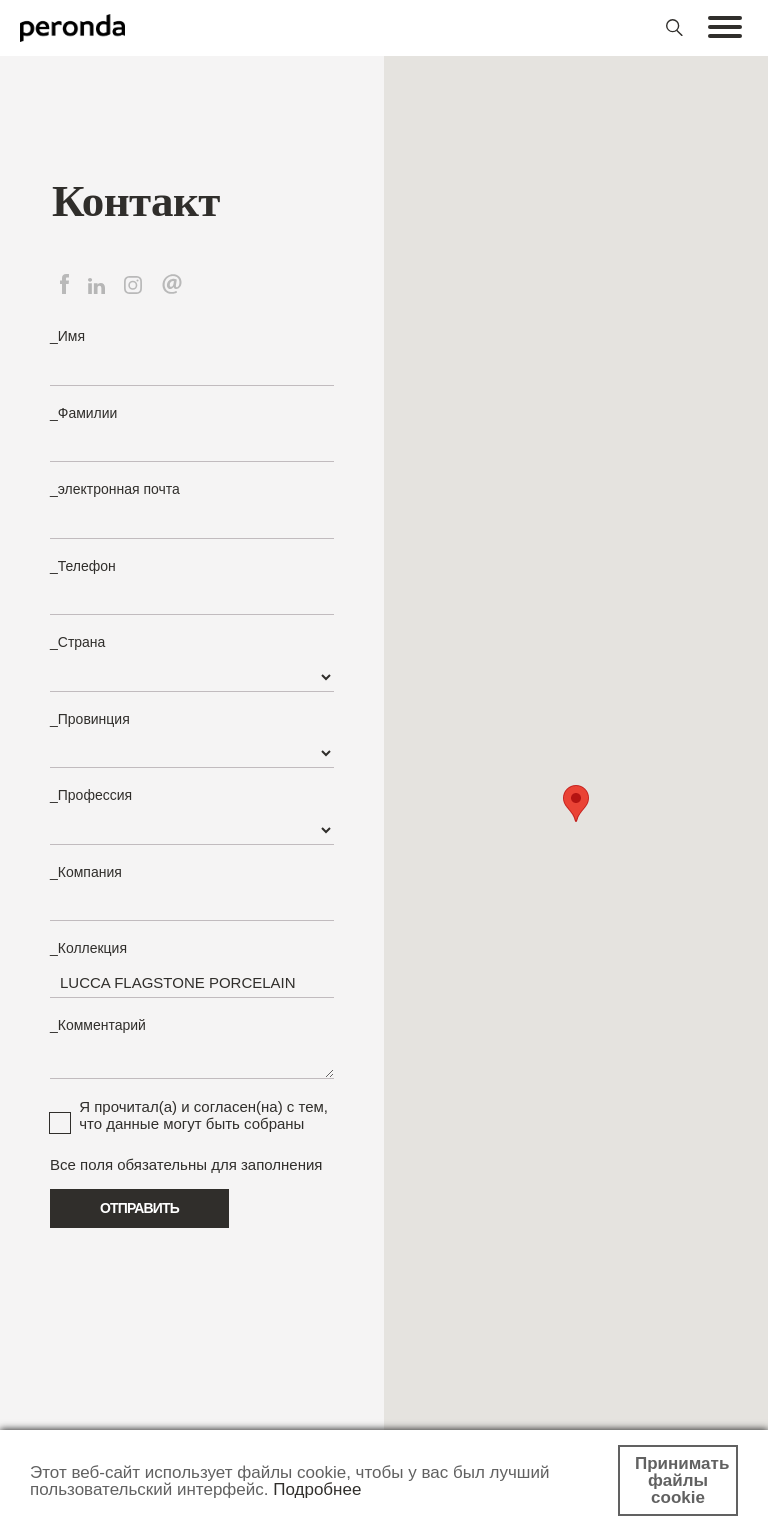 Image resolution: width=768 pixels, height=1531 pixels. Describe the element at coordinates (90, 719) in the screenshot. I see `_Провинция` at that location.